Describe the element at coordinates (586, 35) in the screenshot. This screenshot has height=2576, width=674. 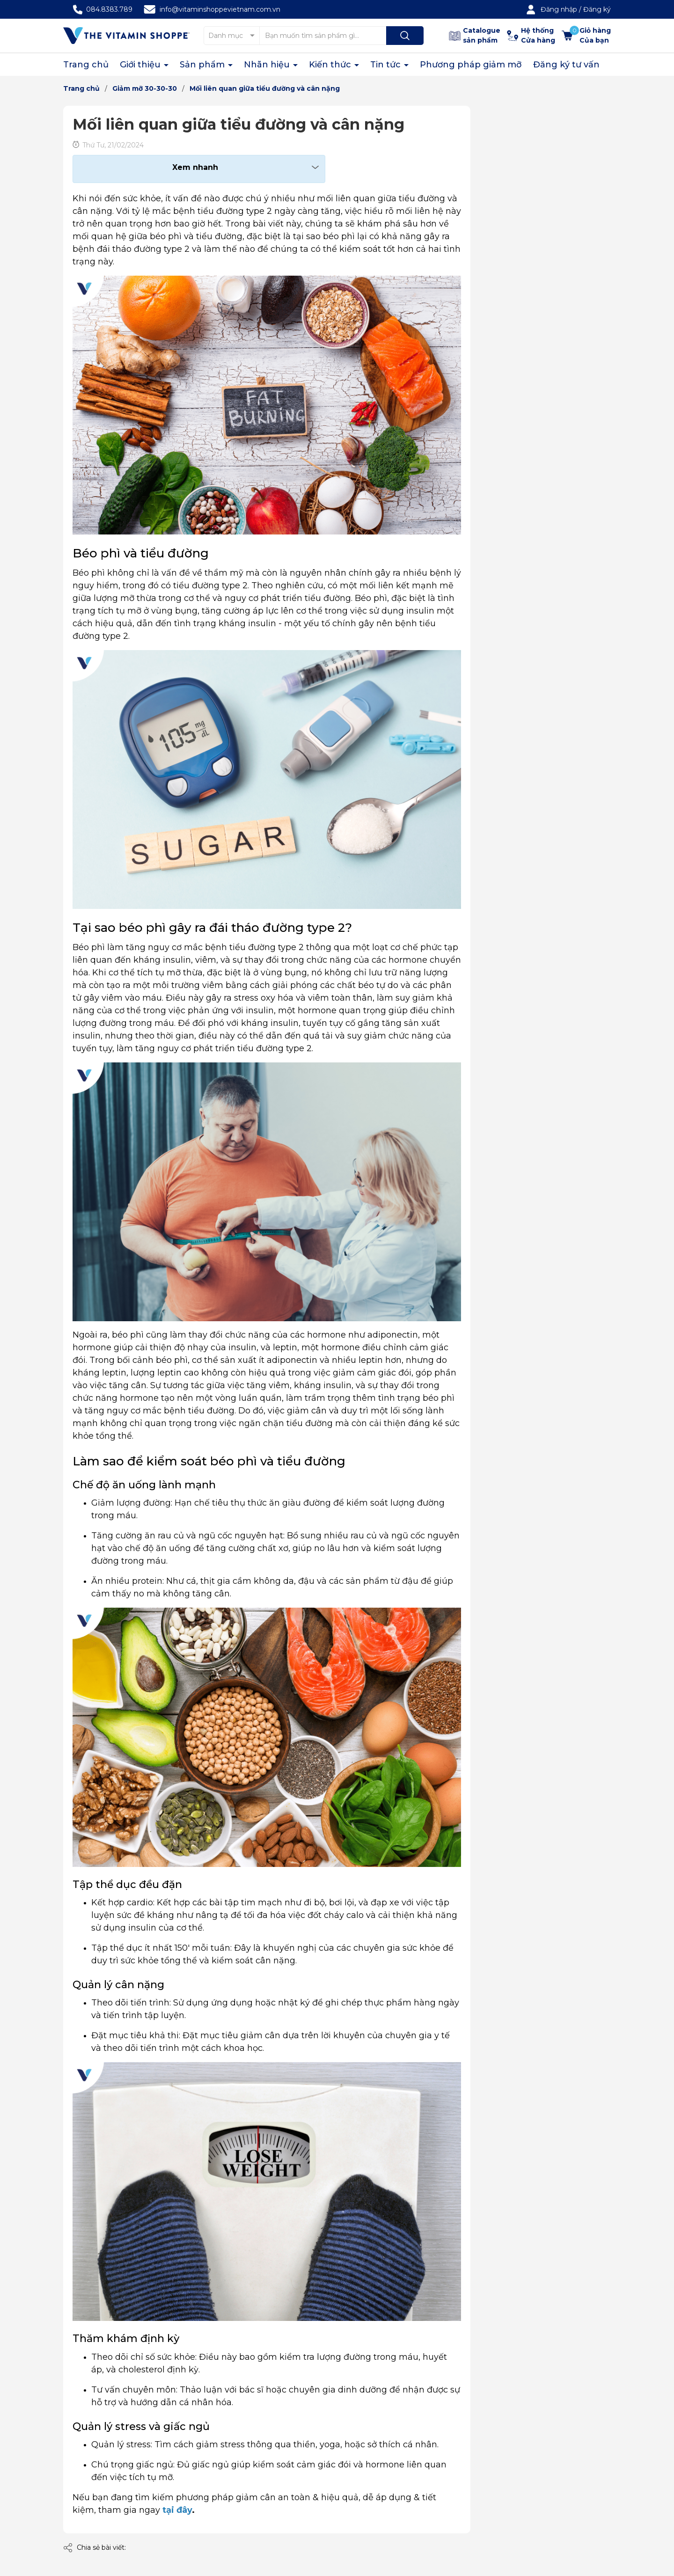
I see `[Xem giỏ hàng]` at that location.